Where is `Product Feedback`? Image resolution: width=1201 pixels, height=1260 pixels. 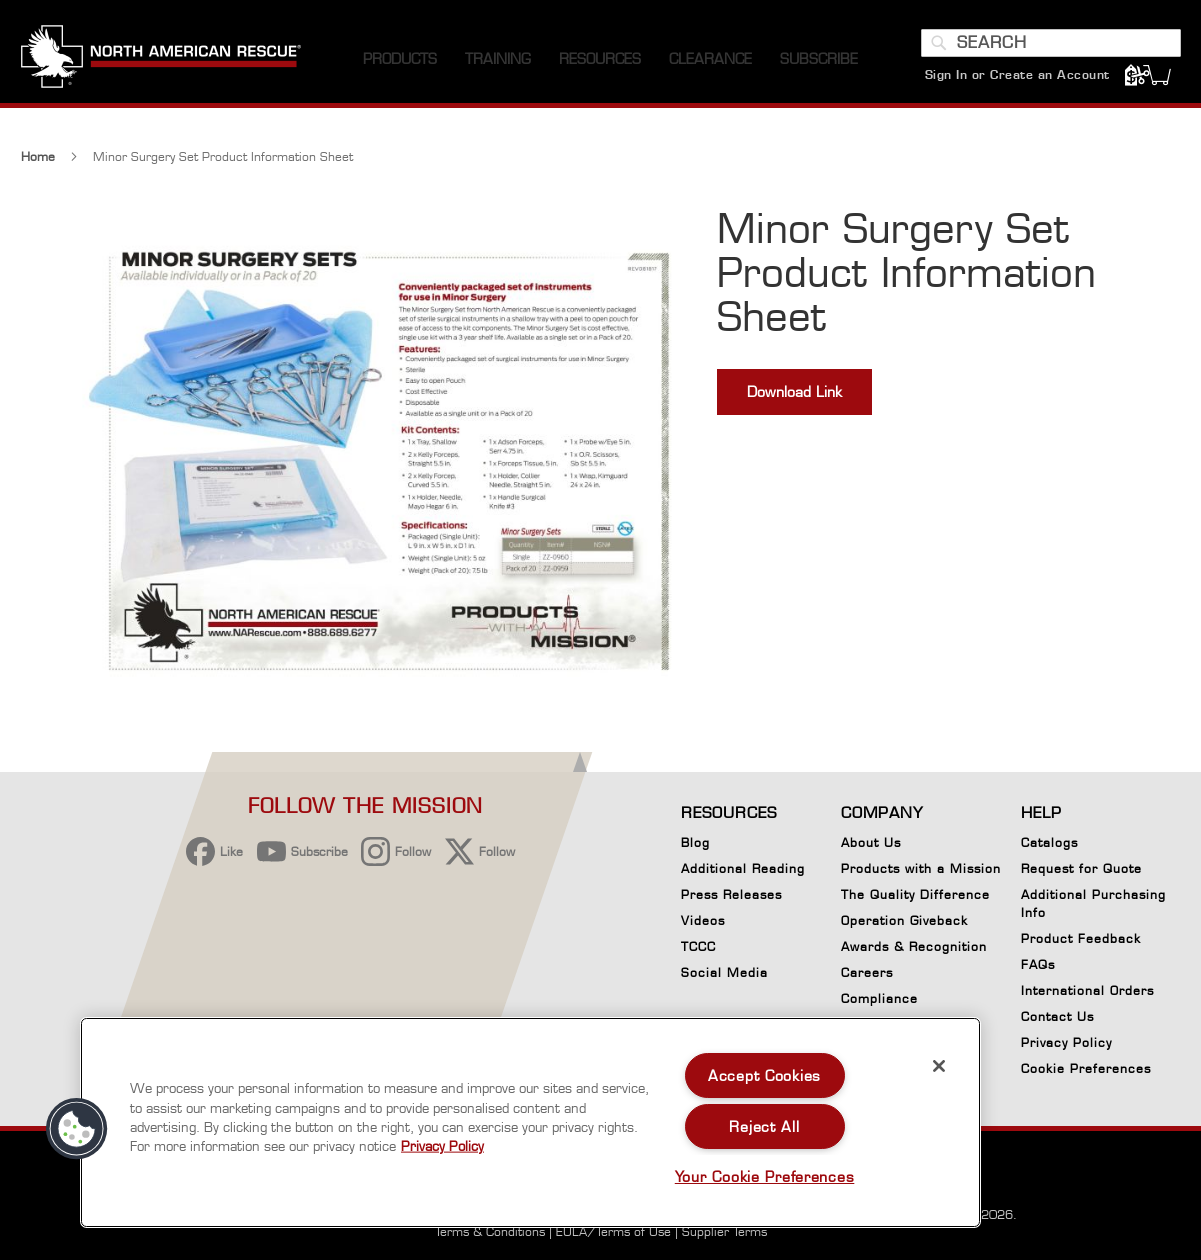
Product Feedback is located at coordinates (1081, 938).